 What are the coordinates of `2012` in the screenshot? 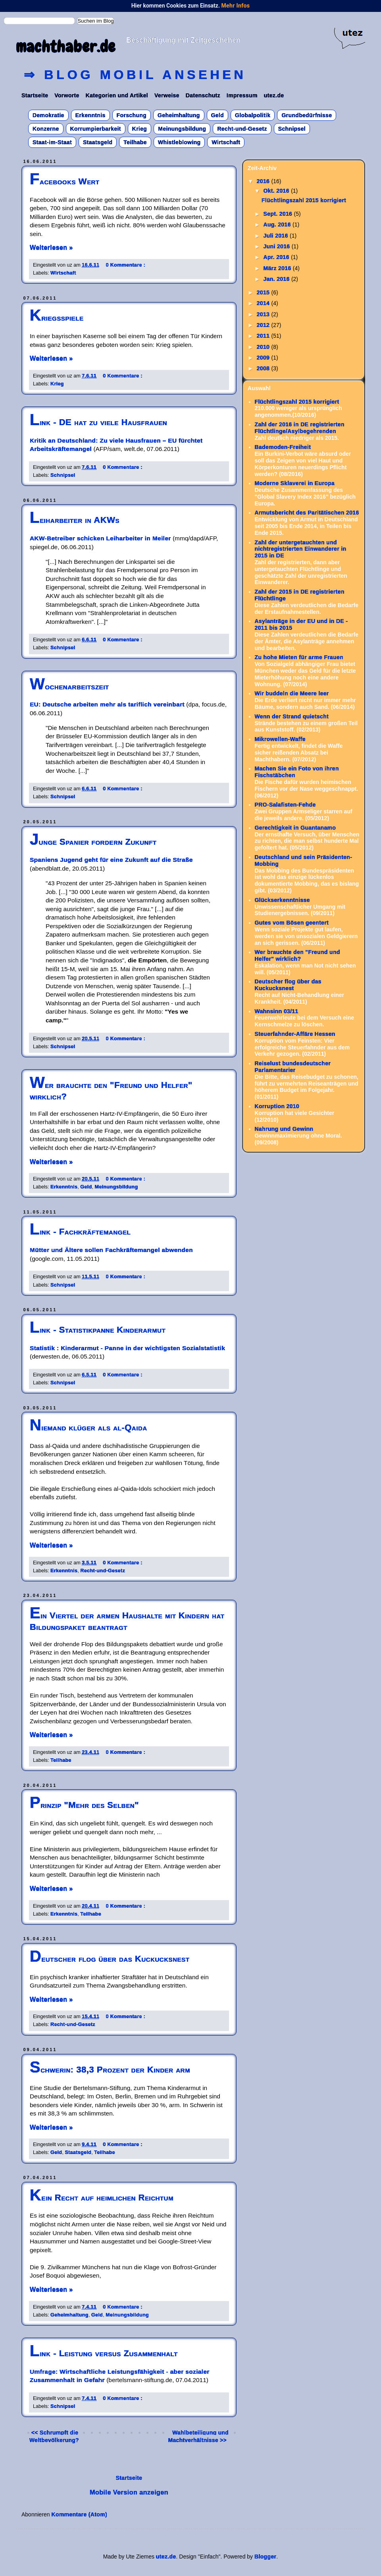 It's located at (264, 325).